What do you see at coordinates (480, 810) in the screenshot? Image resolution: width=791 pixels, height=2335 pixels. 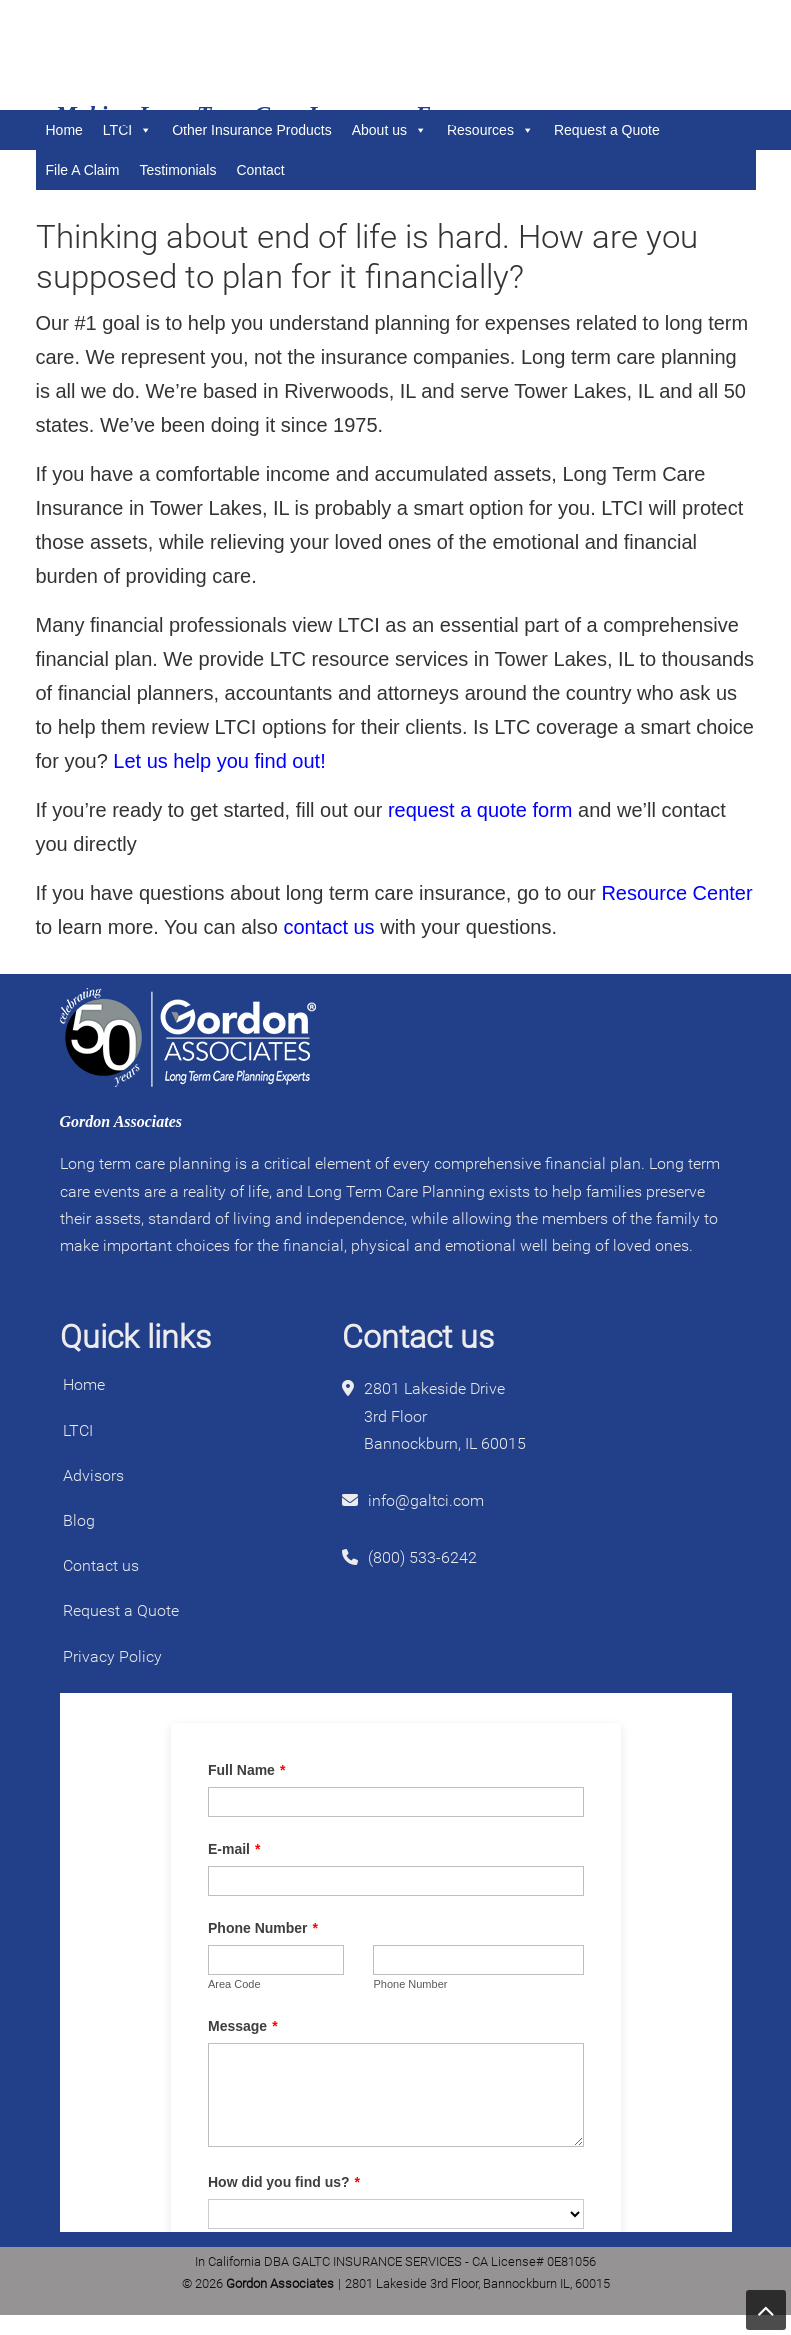 I see `request a quote form` at bounding box center [480, 810].